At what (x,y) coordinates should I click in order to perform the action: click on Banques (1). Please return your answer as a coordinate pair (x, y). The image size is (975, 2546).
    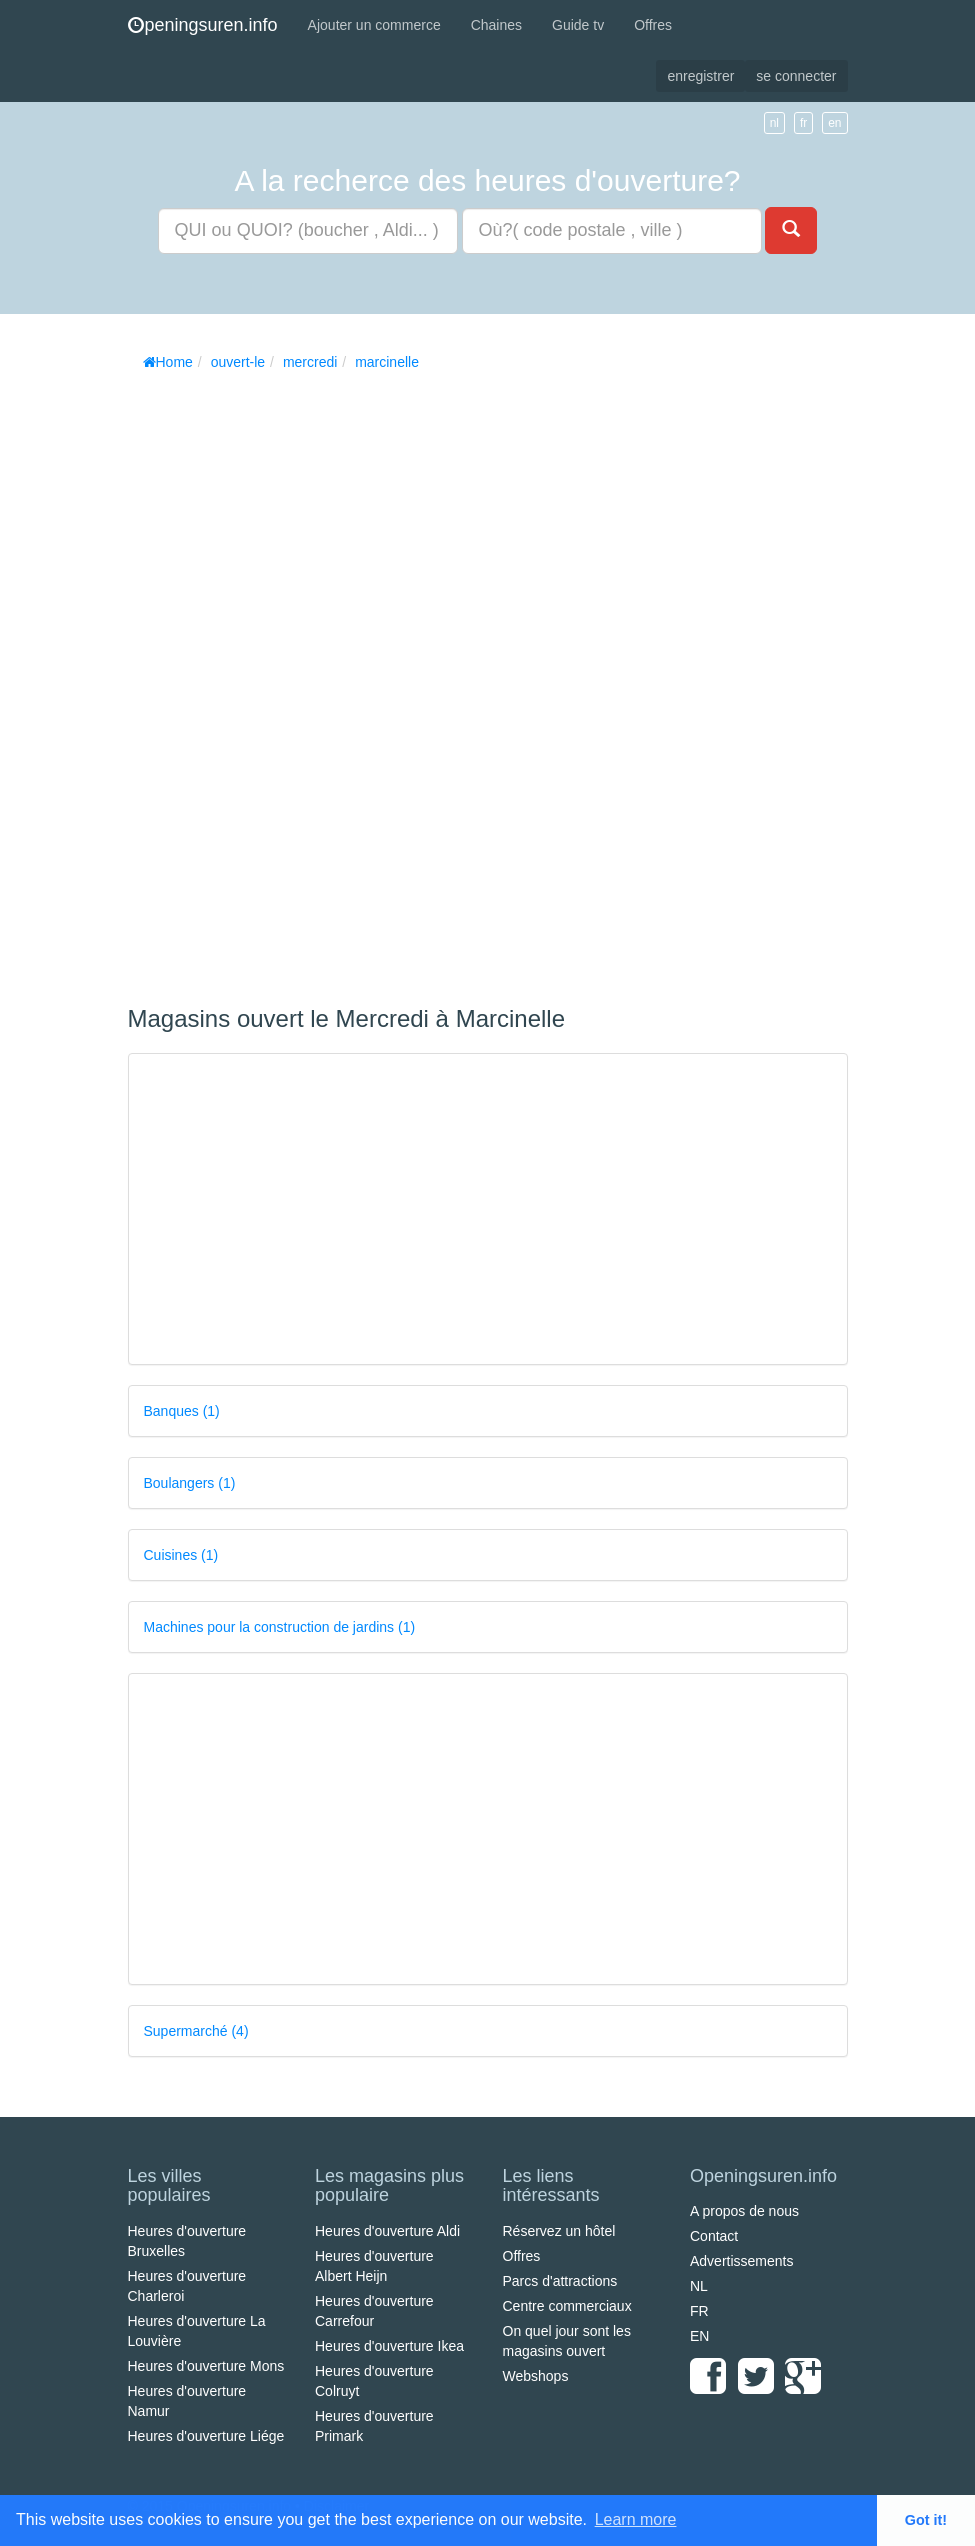
    Looking at the image, I should click on (182, 1411).